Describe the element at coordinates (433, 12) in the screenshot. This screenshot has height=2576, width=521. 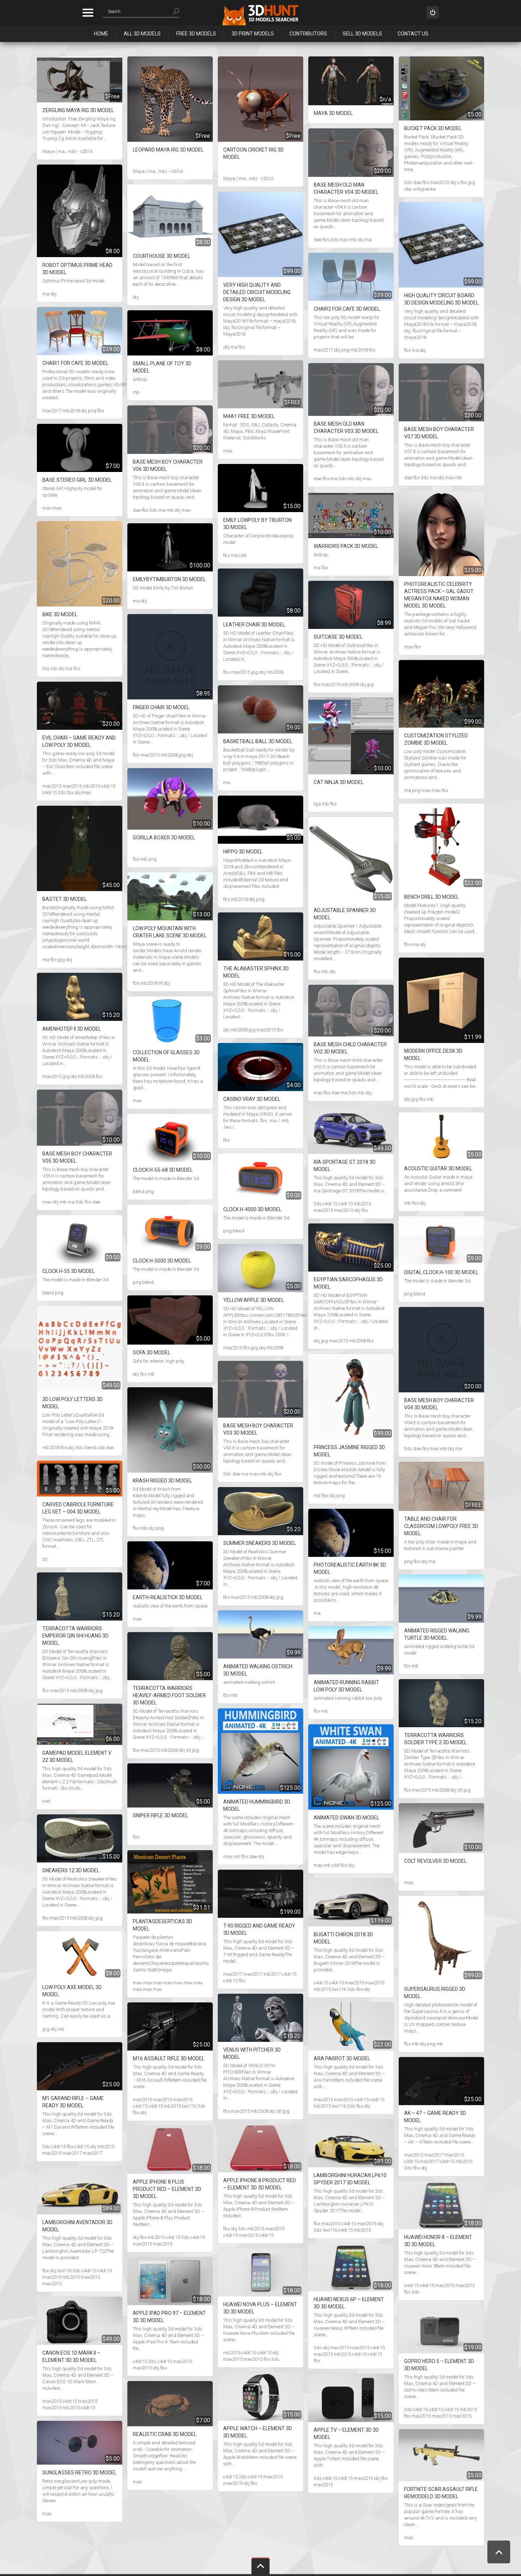
I see `Sign in` at that location.